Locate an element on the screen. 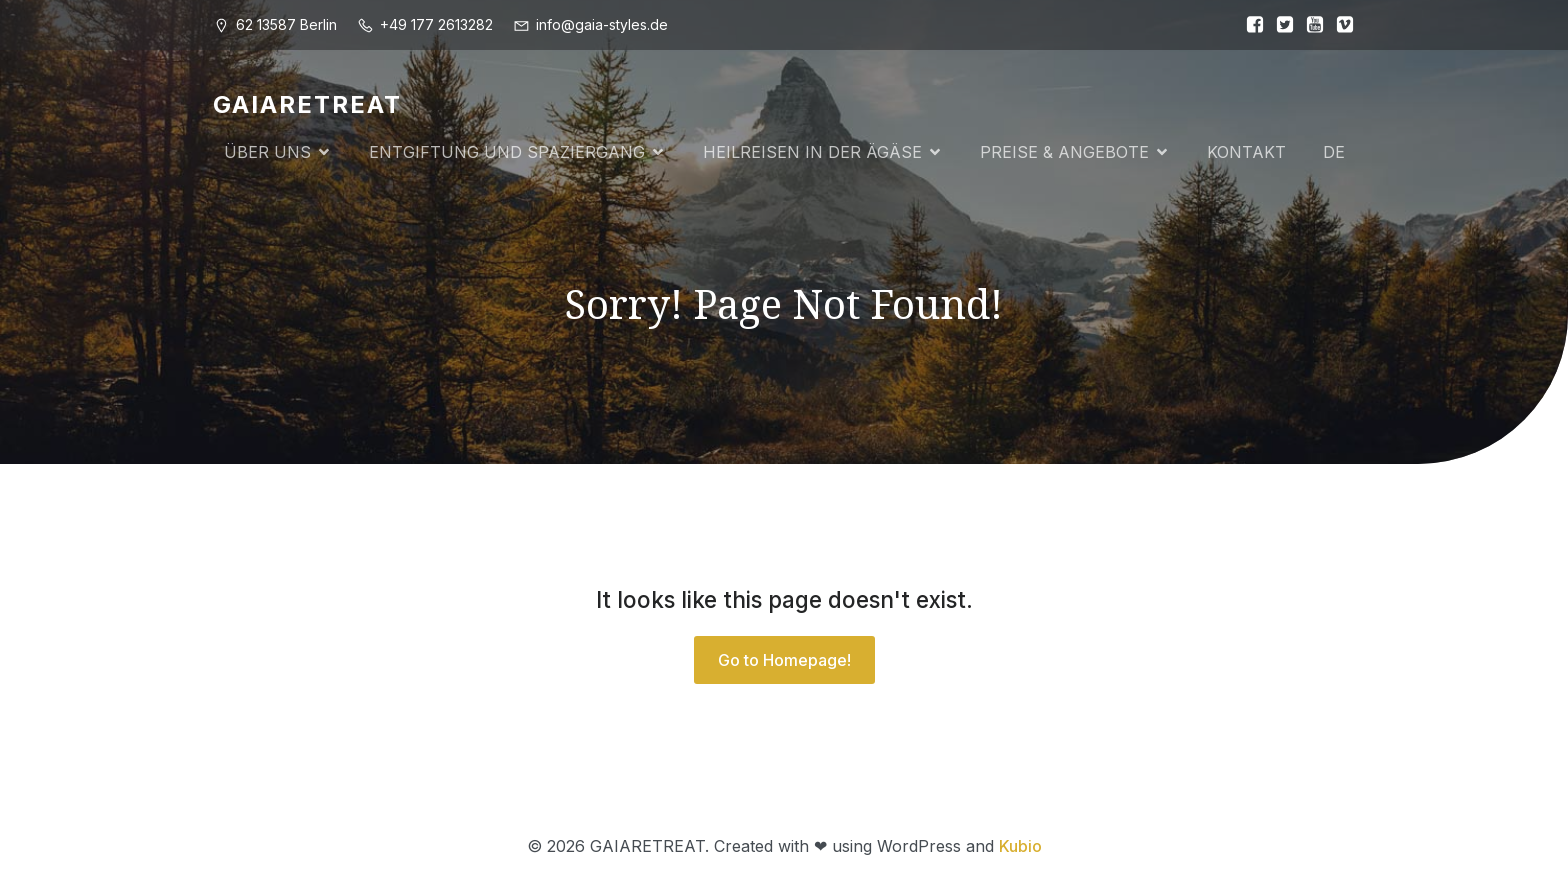 This screenshot has height=889, width=1568. Kubio is located at coordinates (1020, 846).